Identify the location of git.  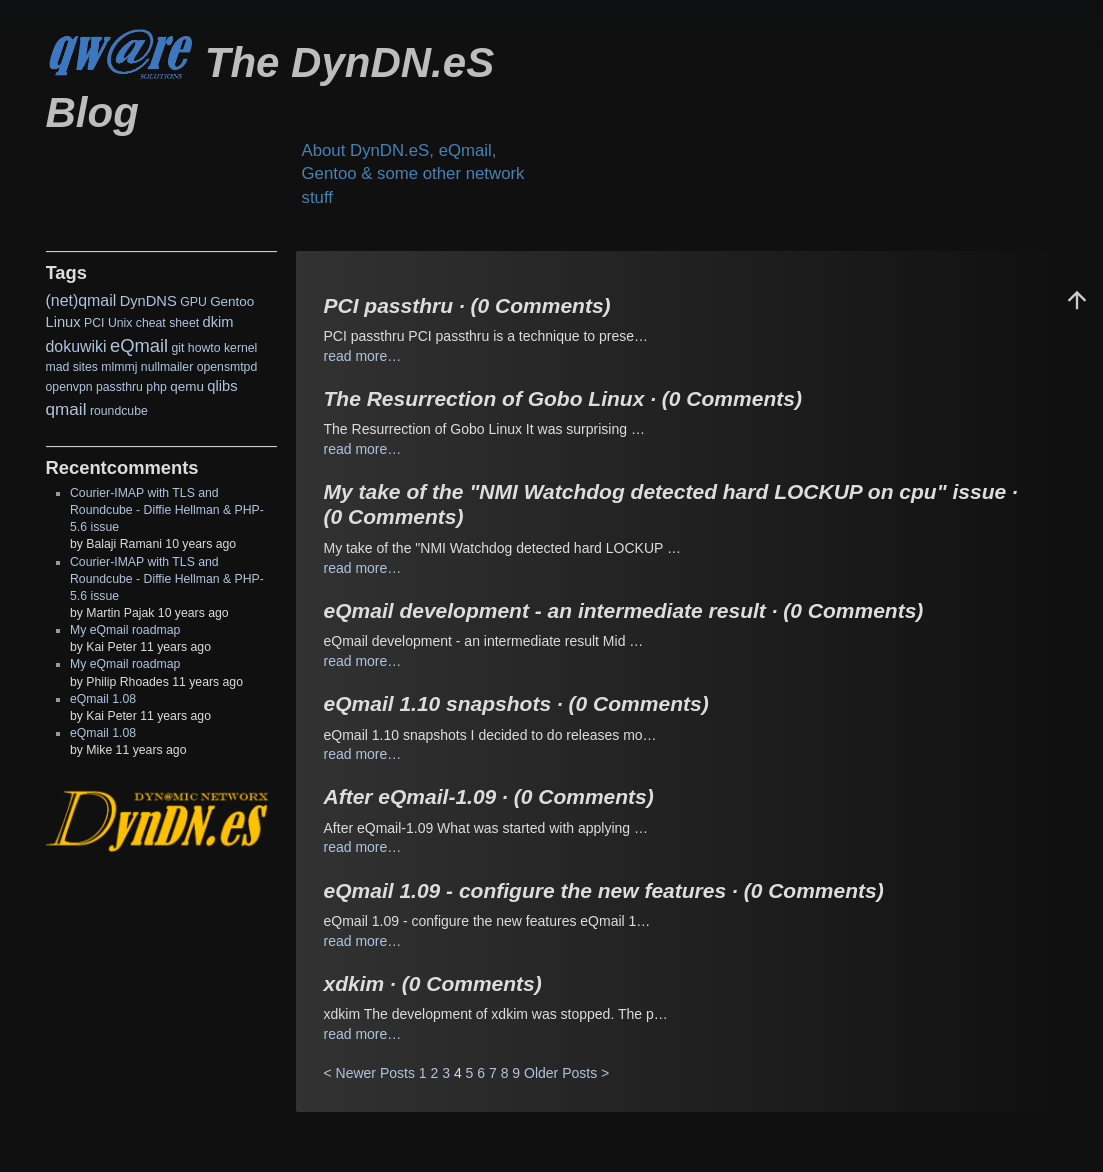
(177, 348).